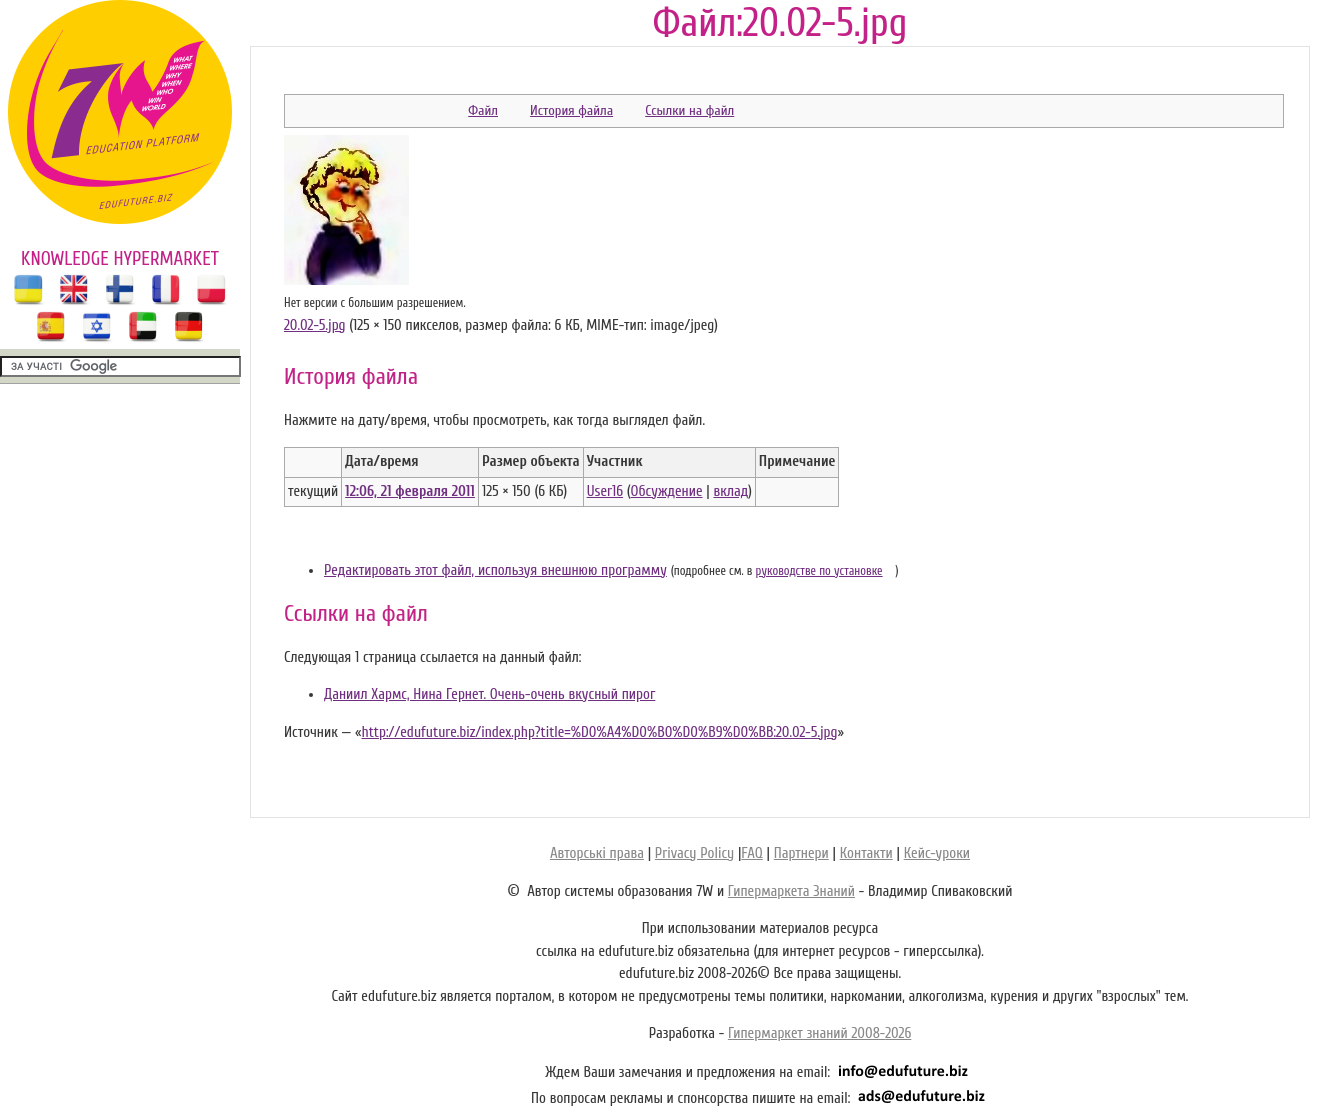 This screenshot has height=1116, width=1319. Describe the element at coordinates (597, 853) in the screenshot. I see `Авторські права` at that location.